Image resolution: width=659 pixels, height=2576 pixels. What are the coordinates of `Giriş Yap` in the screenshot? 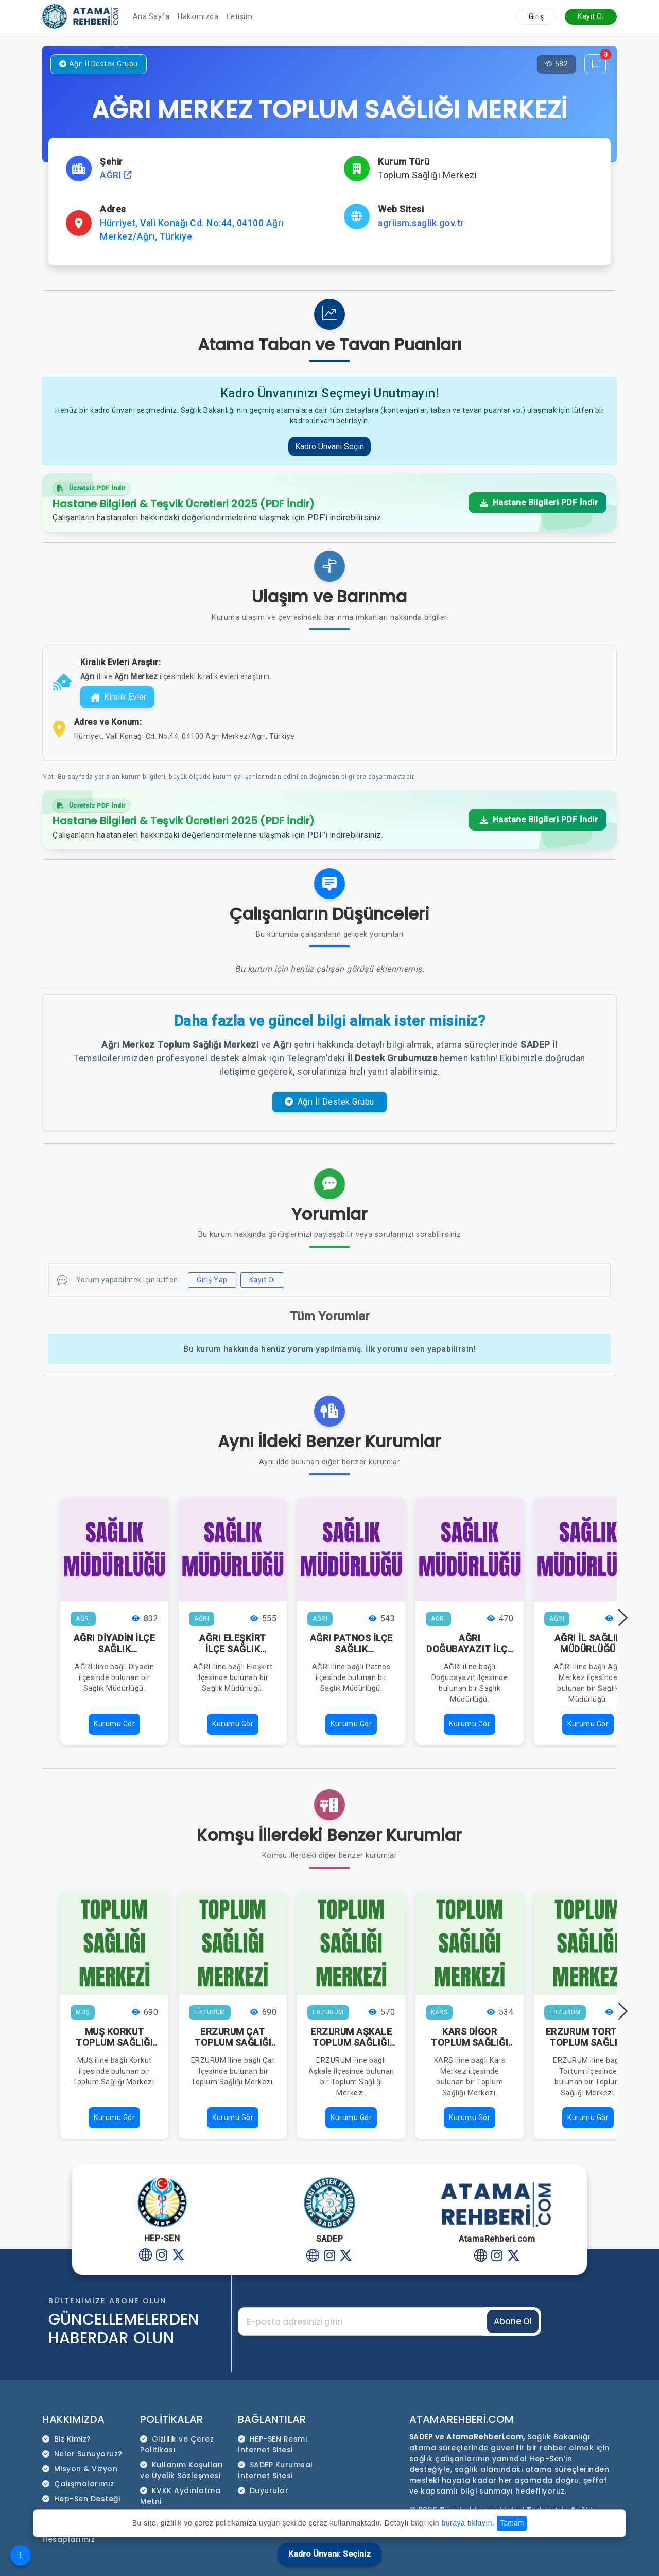 It's located at (212, 1280).